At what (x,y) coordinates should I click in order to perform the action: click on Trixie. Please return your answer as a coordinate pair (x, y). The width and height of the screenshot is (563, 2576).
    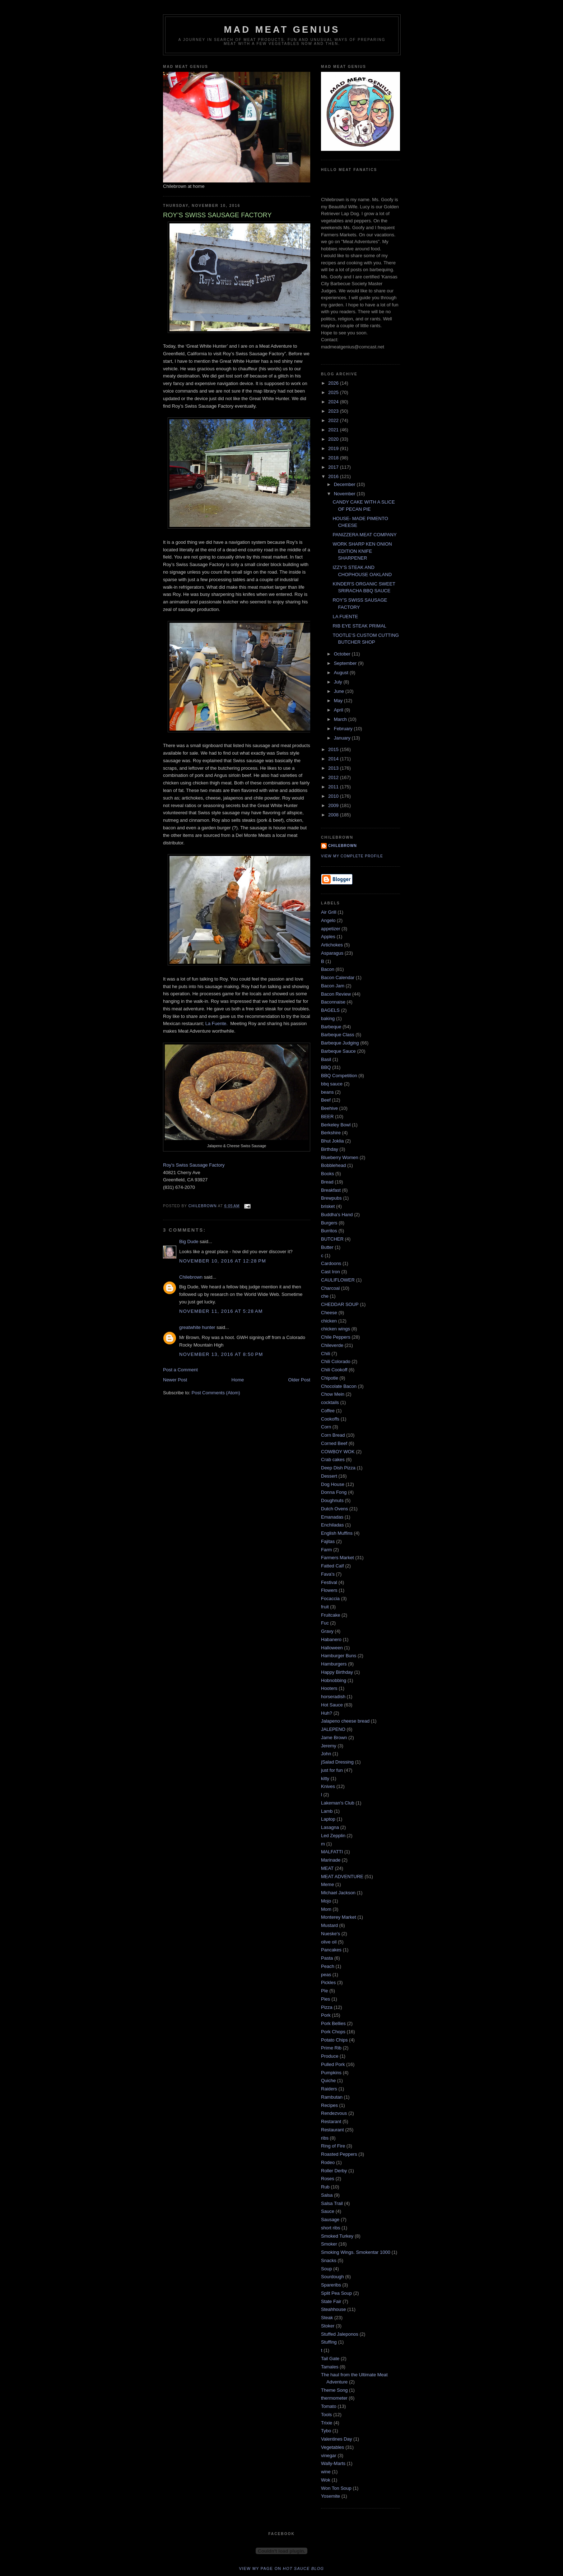
    Looking at the image, I should click on (326, 2423).